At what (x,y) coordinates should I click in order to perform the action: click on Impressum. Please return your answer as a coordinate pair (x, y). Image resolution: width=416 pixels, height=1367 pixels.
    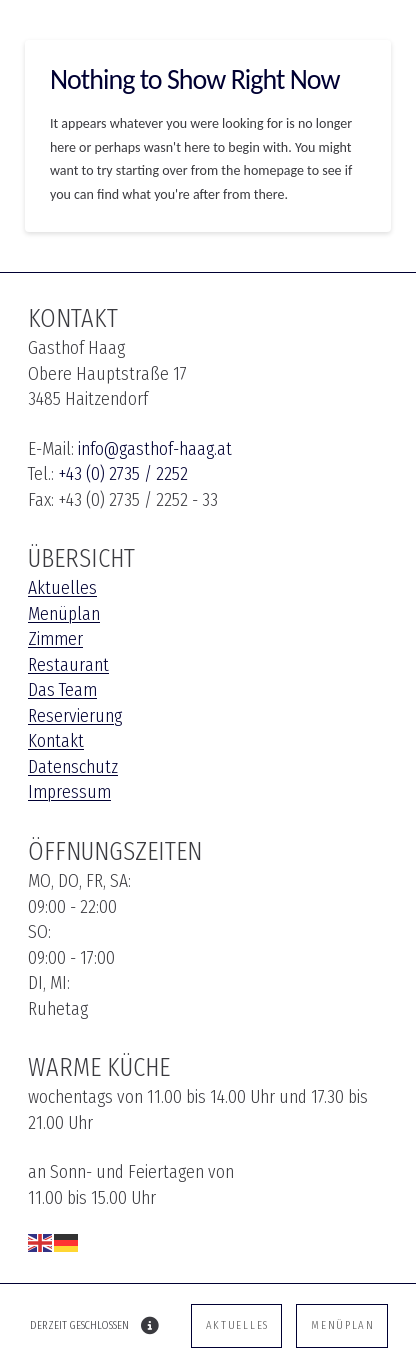
    Looking at the image, I should click on (69, 792).